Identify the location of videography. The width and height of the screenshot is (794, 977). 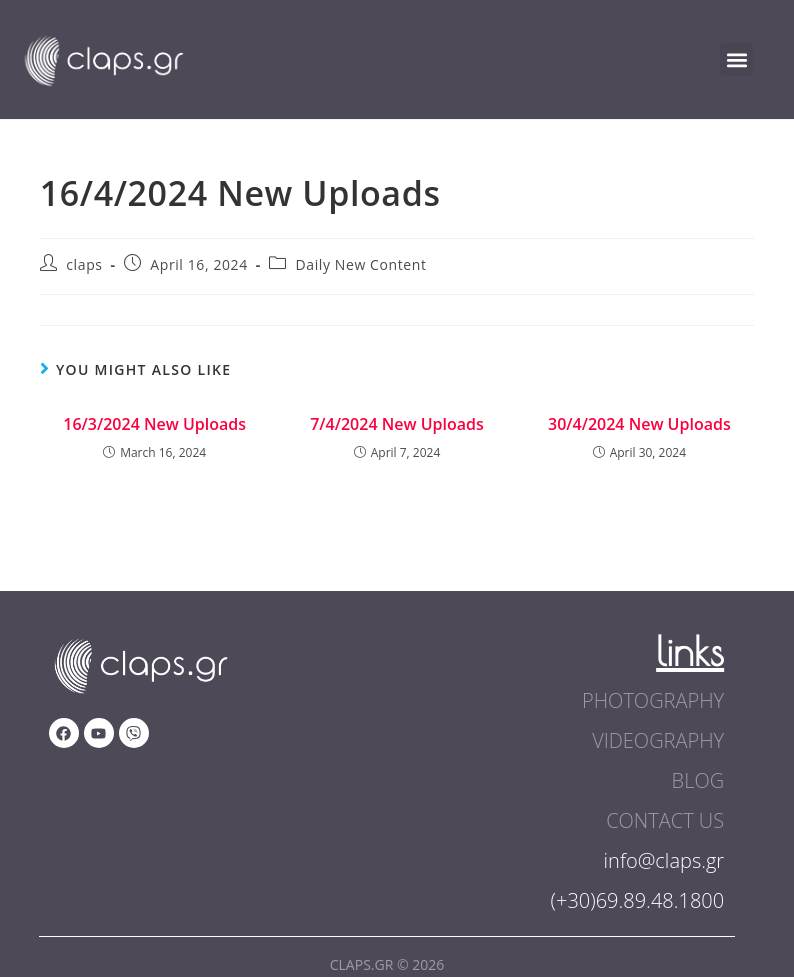
(658, 740).